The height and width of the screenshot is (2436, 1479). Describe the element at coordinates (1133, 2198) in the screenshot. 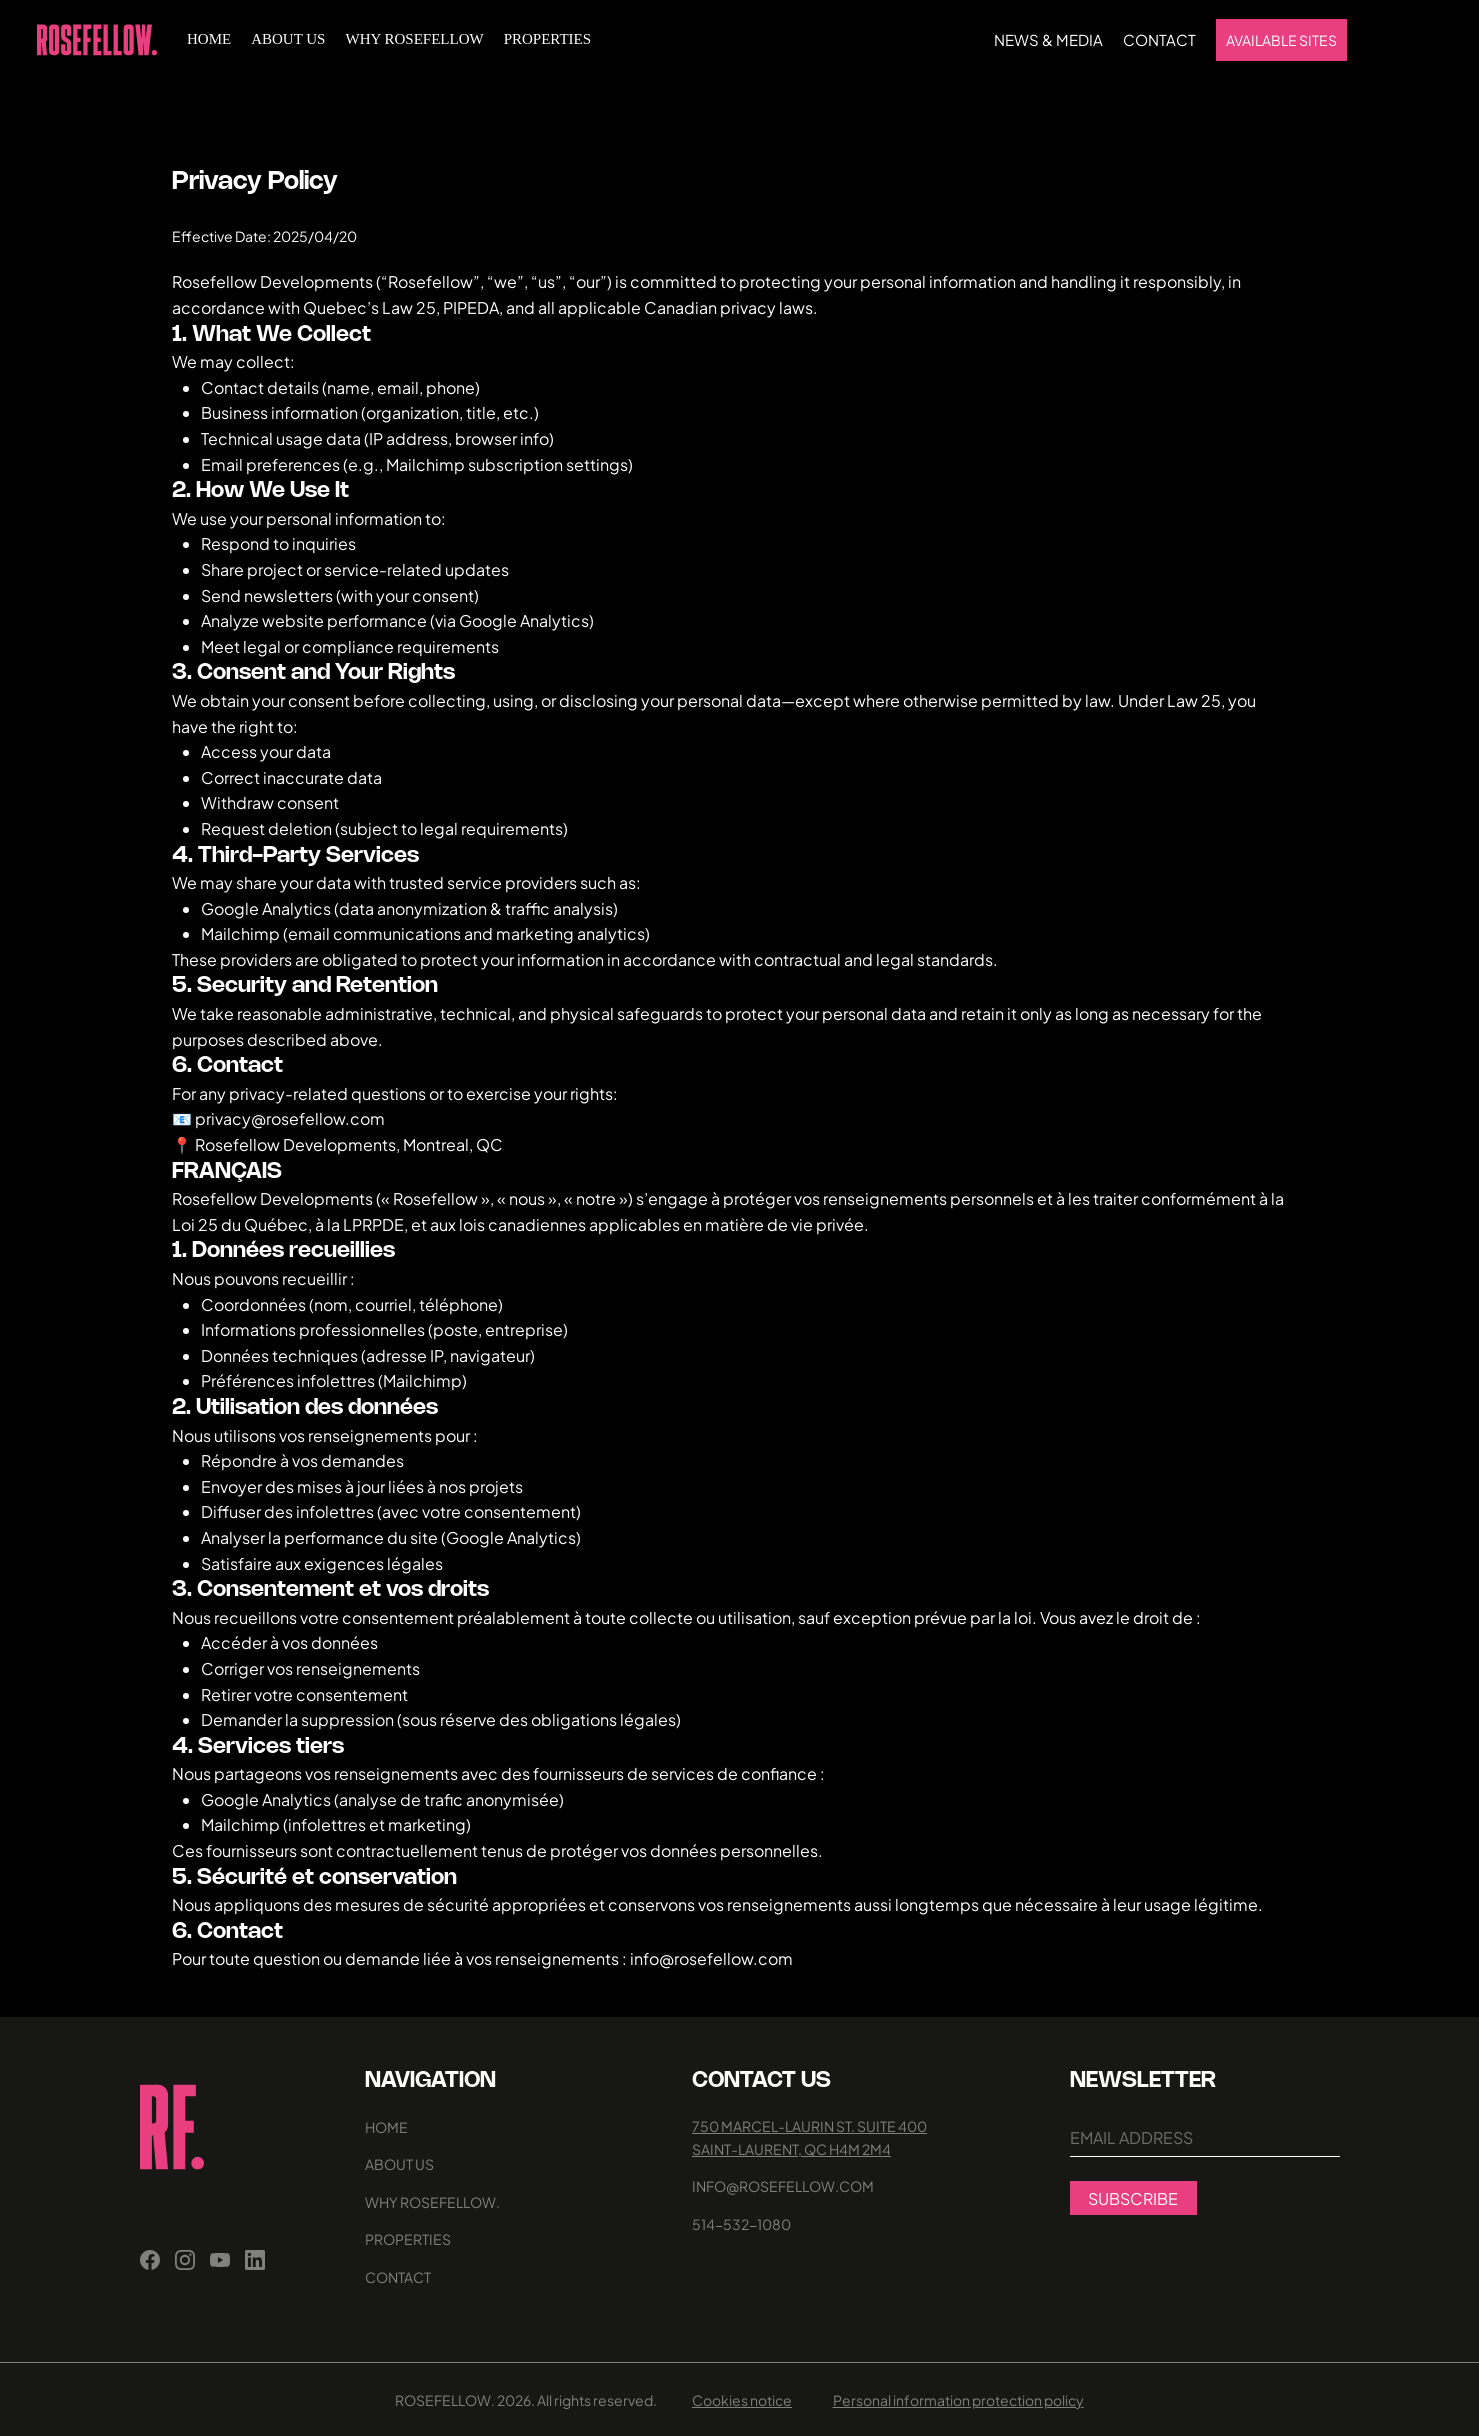

I see `[SUBSCRIBE]` at that location.